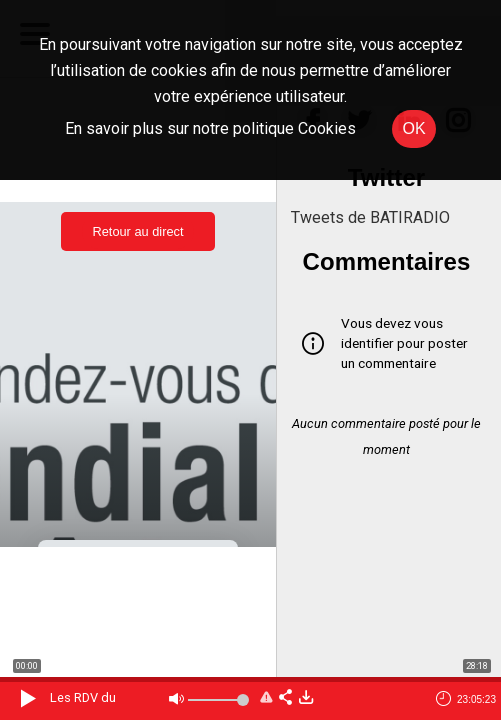 Image resolution: width=501 pixels, height=720 pixels. I want to click on Tweets de BATIRADIO, so click(370, 217).